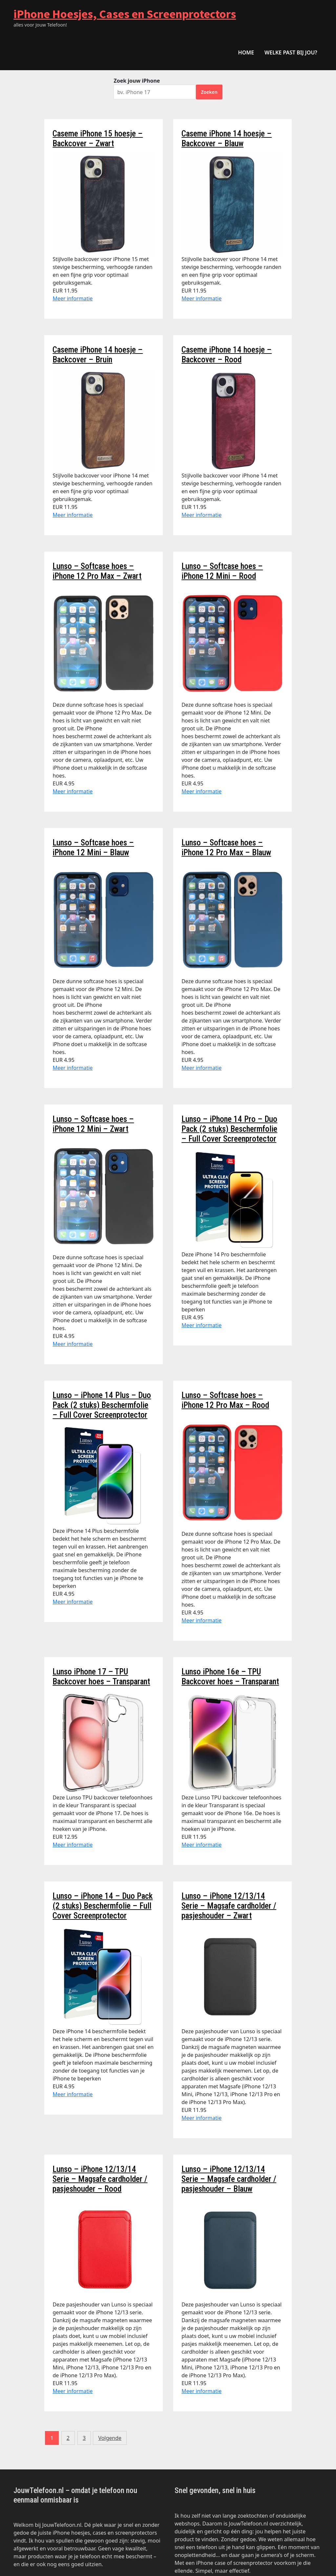  I want to click on Lunso – Softcase hoes – iPhone 12 Mini – Zwart, so click(93, 1124).